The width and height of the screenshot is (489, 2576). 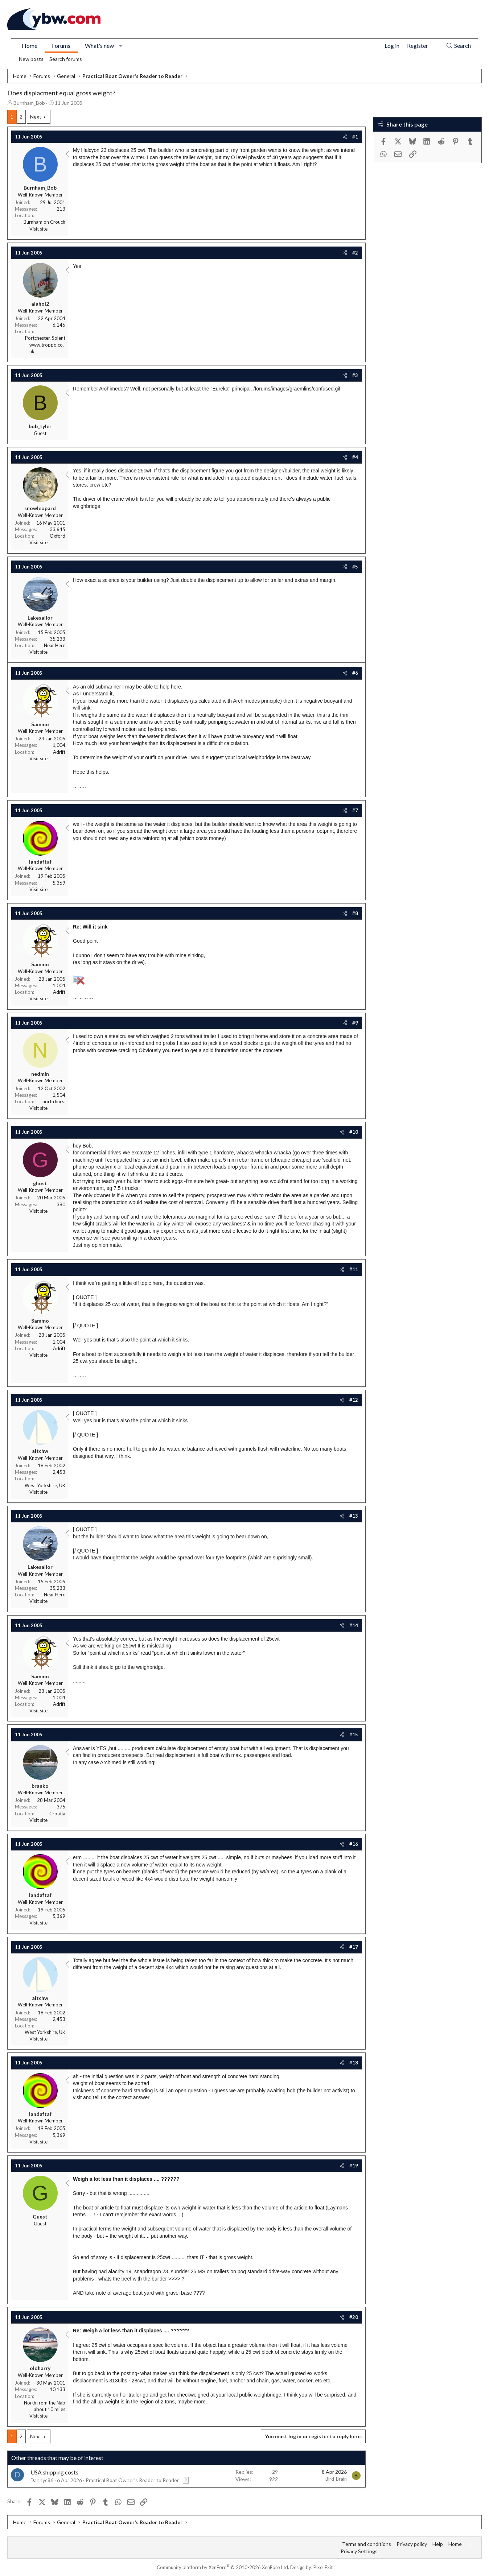 What do you see at coordinates (65, 59) in the screenshot?
I see `Search forums` at bounding box center [65, 59].